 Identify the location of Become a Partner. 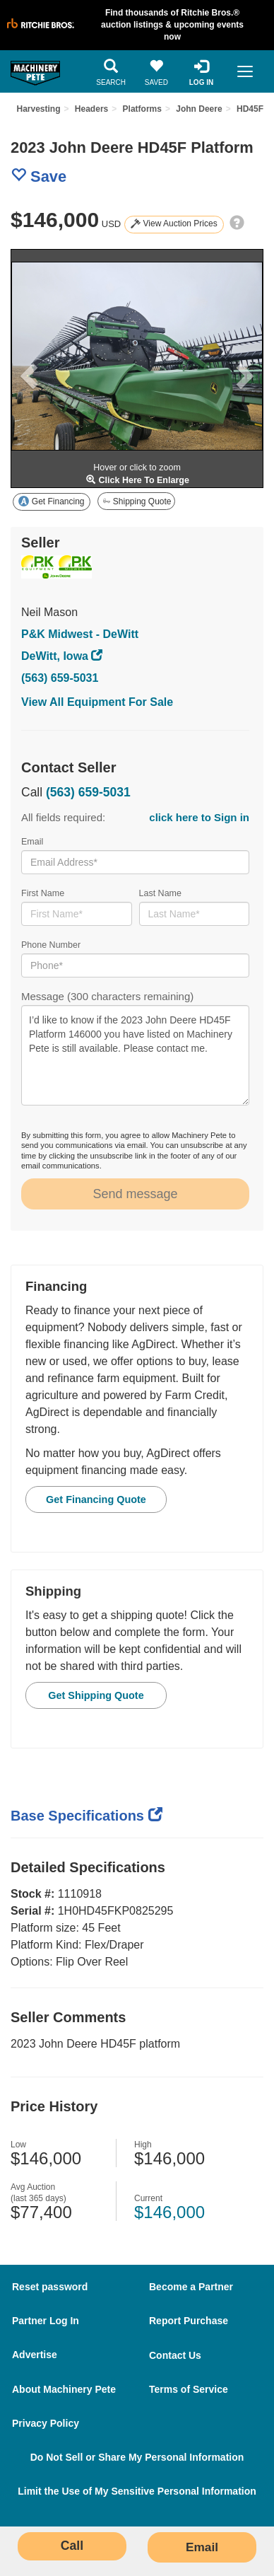
(191, 2286).